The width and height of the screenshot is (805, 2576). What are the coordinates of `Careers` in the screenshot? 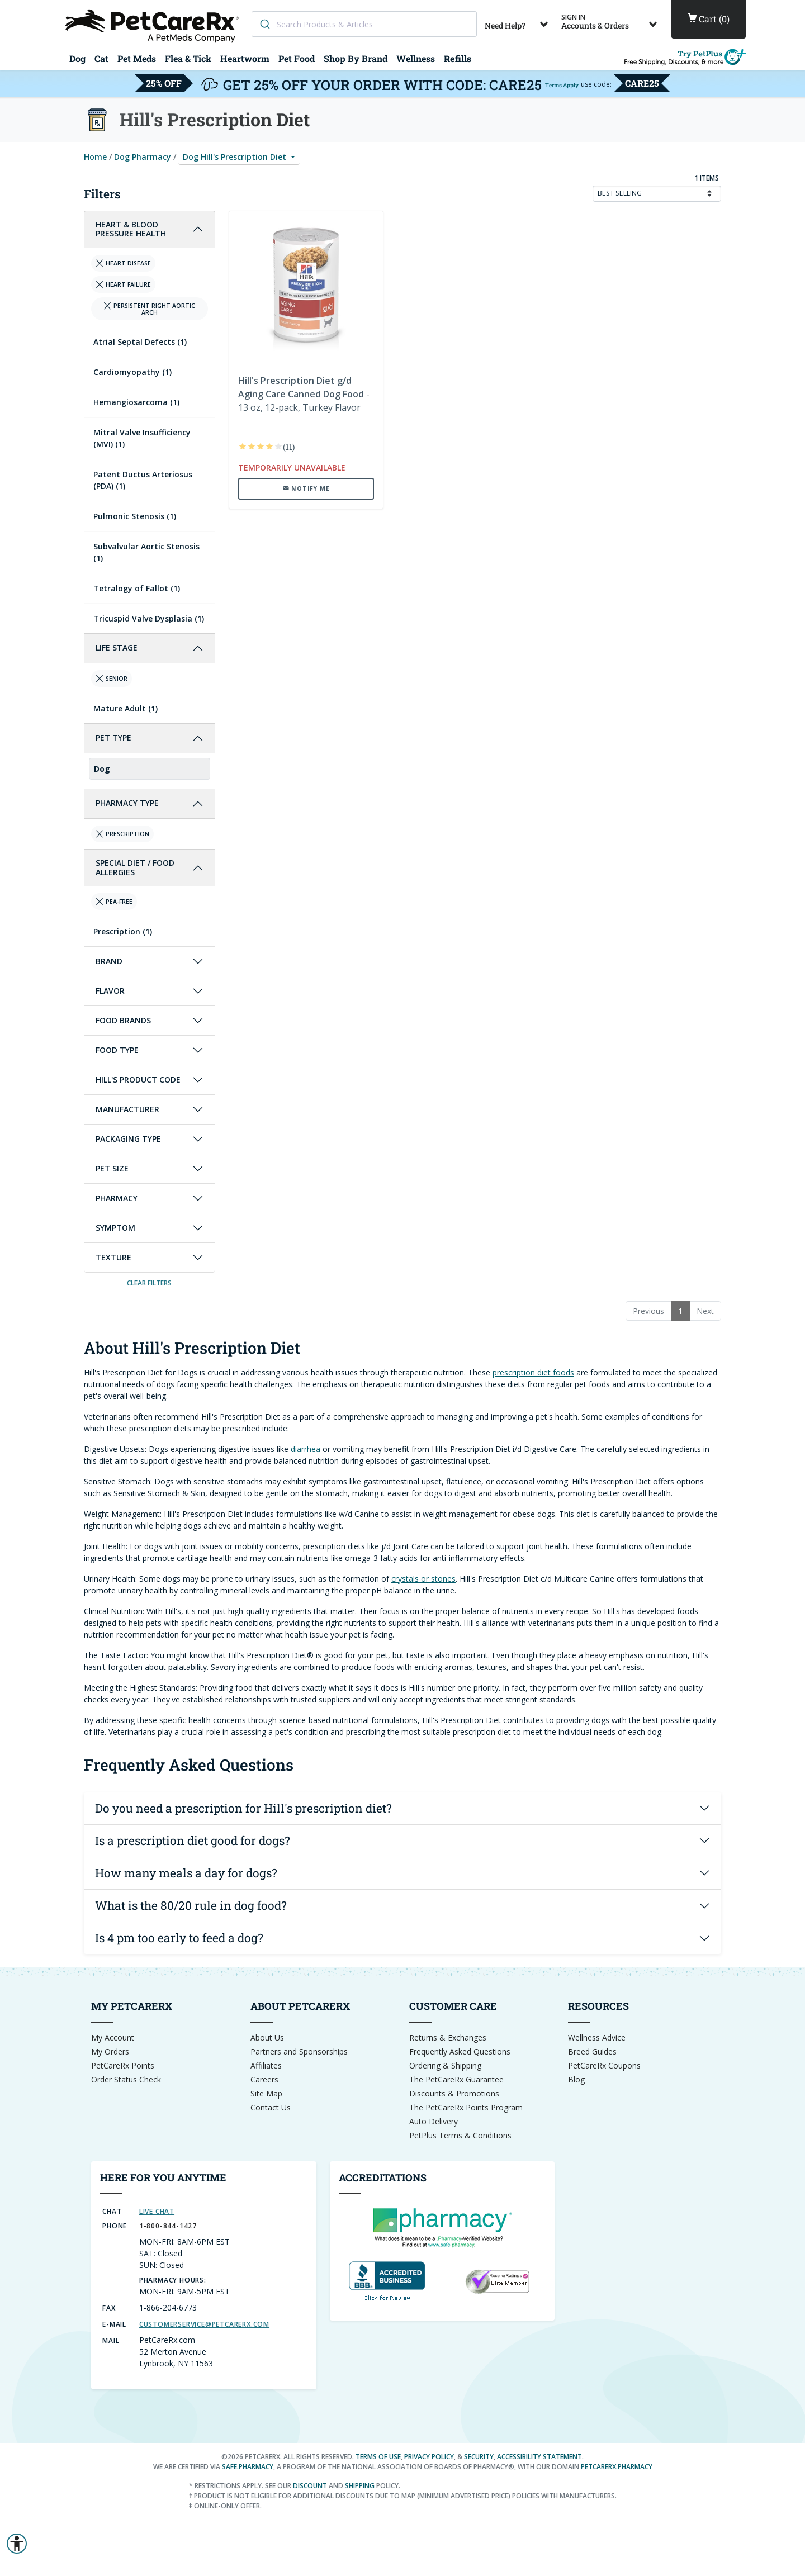 It's located at (264, 2079).